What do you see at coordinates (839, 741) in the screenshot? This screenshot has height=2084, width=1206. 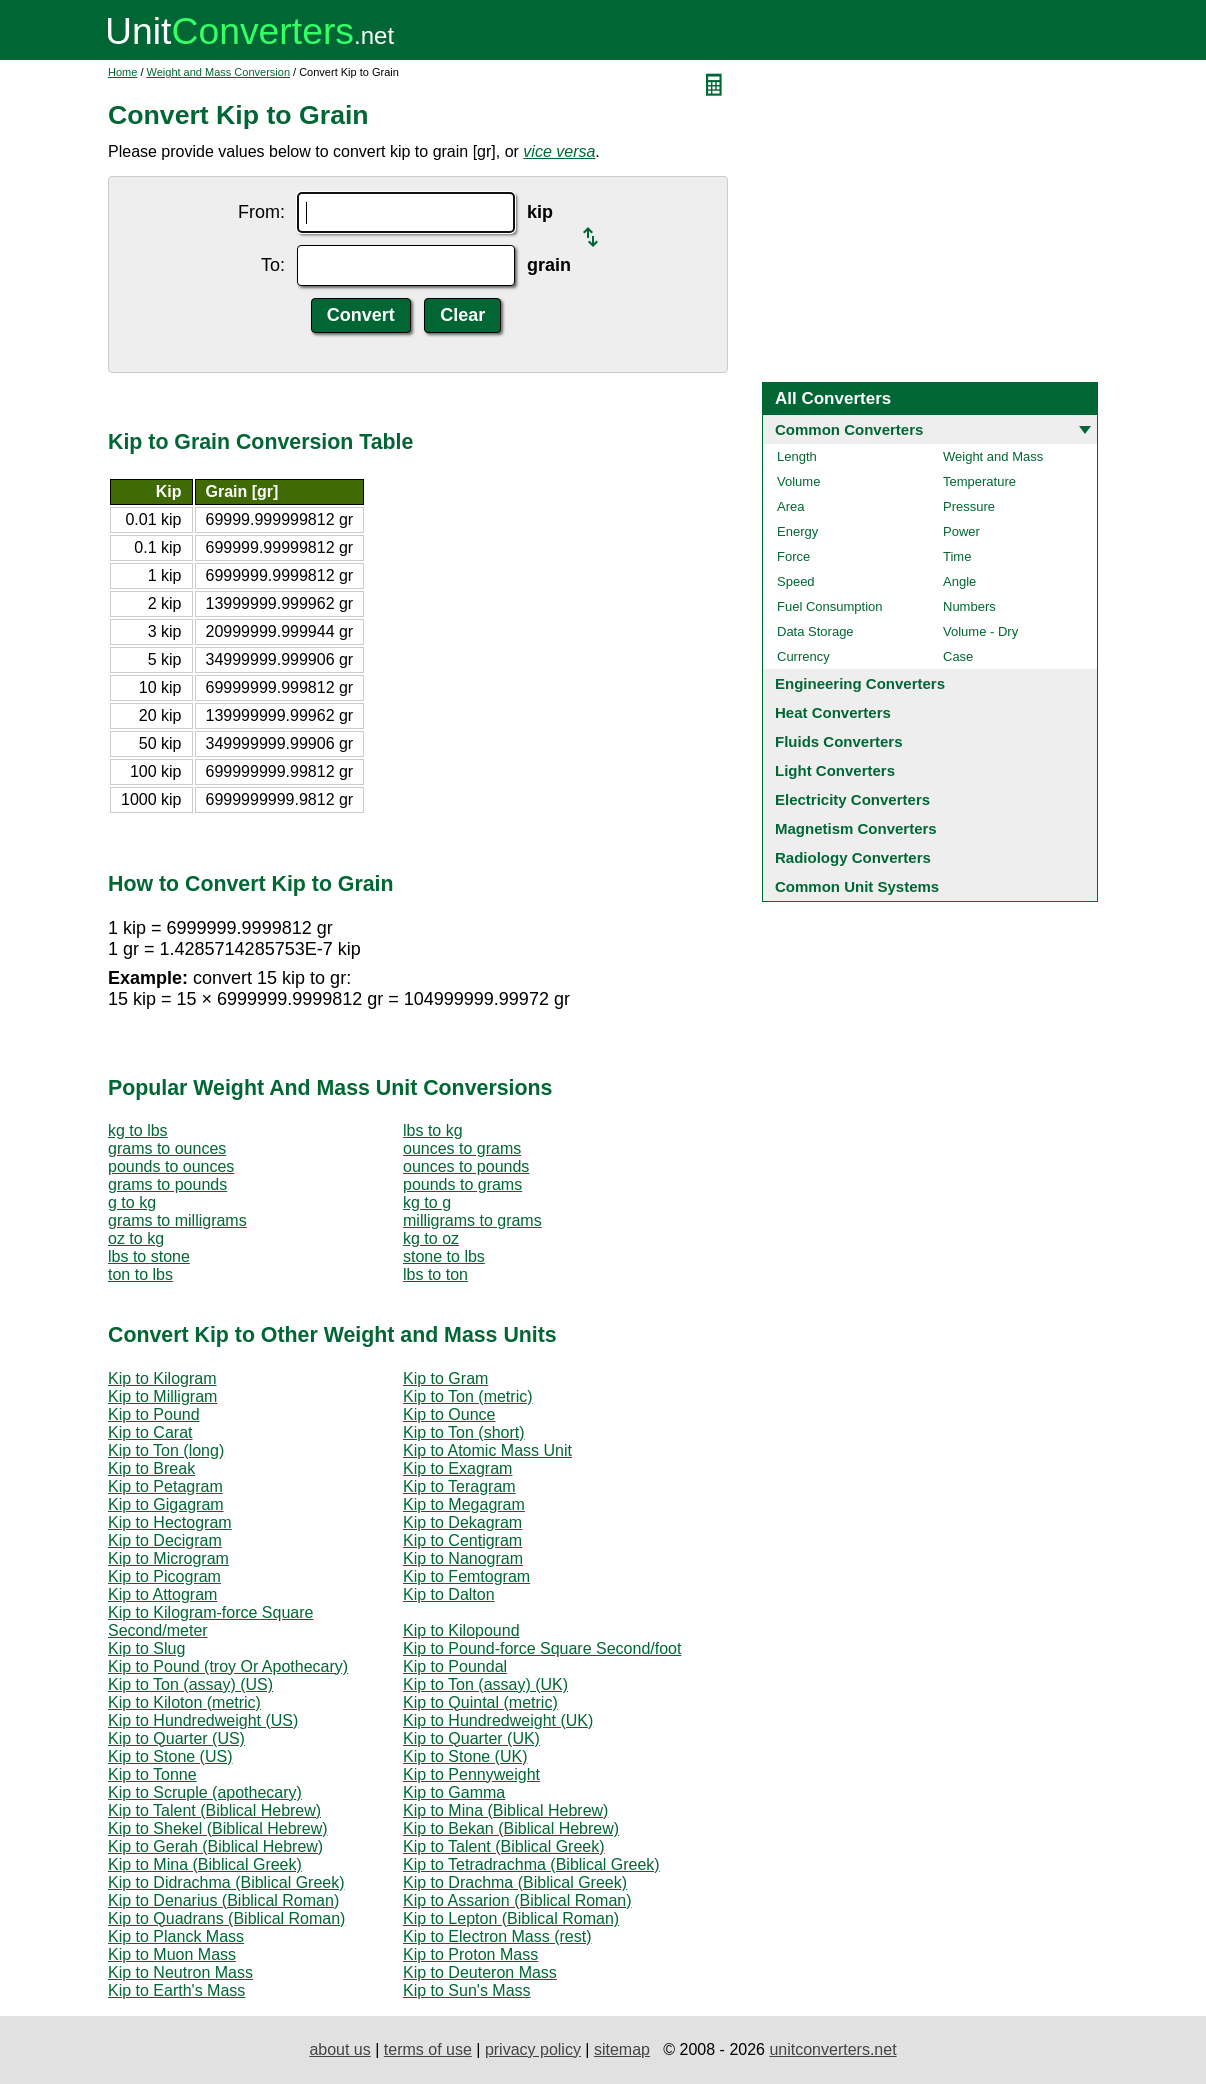 I see `Fluids Converters` at bounding box center [839, 741].